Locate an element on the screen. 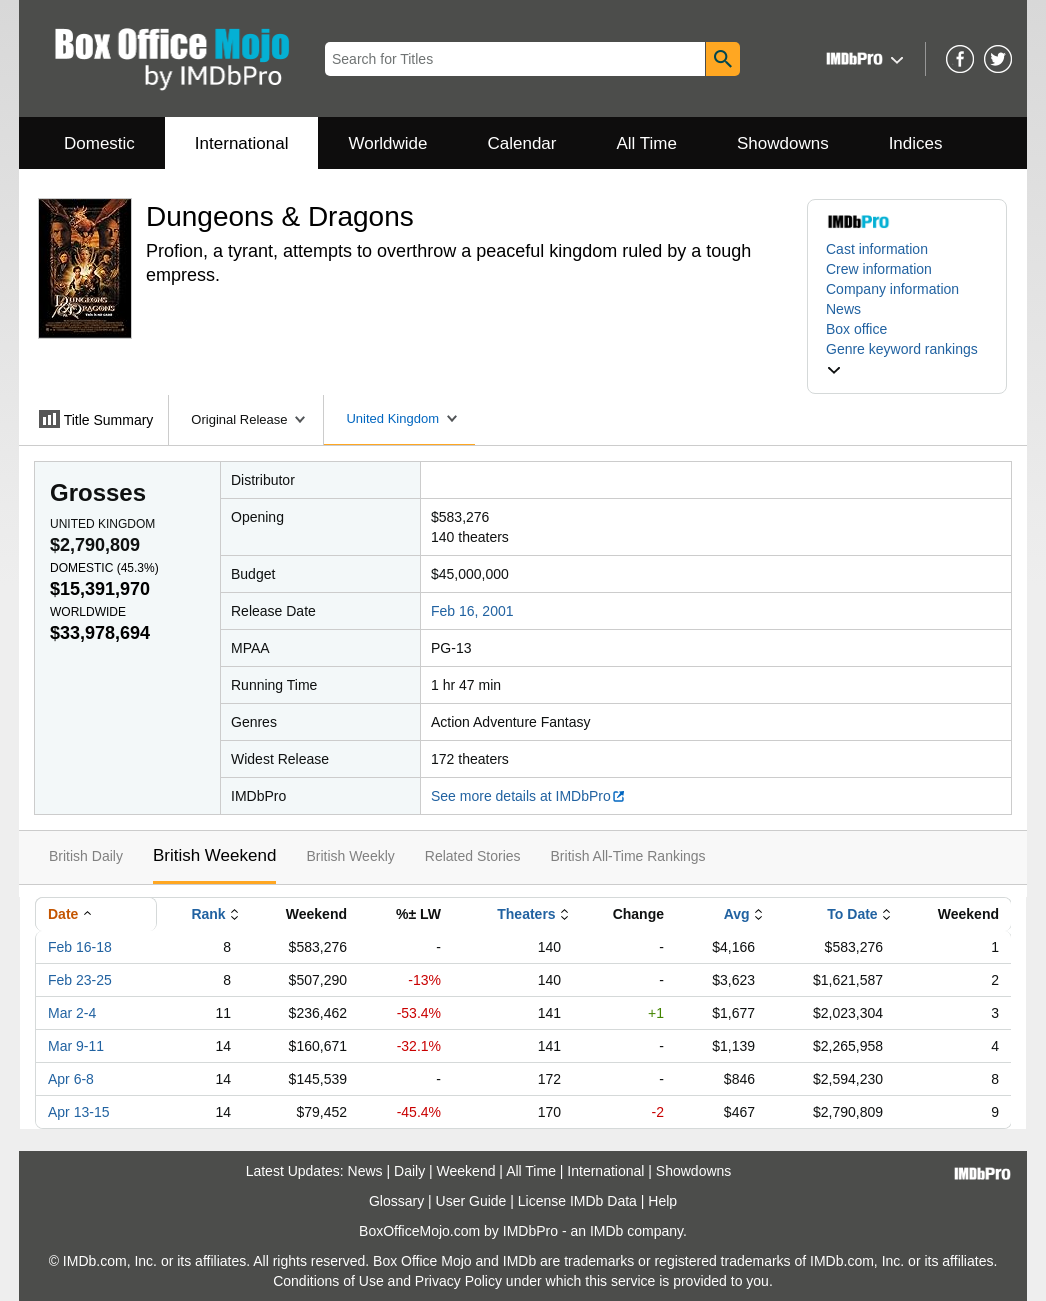 Image resolution: width=1046 pixels, height=1301 pixels. Feb 16-18 is located at coordinates (80, 947).